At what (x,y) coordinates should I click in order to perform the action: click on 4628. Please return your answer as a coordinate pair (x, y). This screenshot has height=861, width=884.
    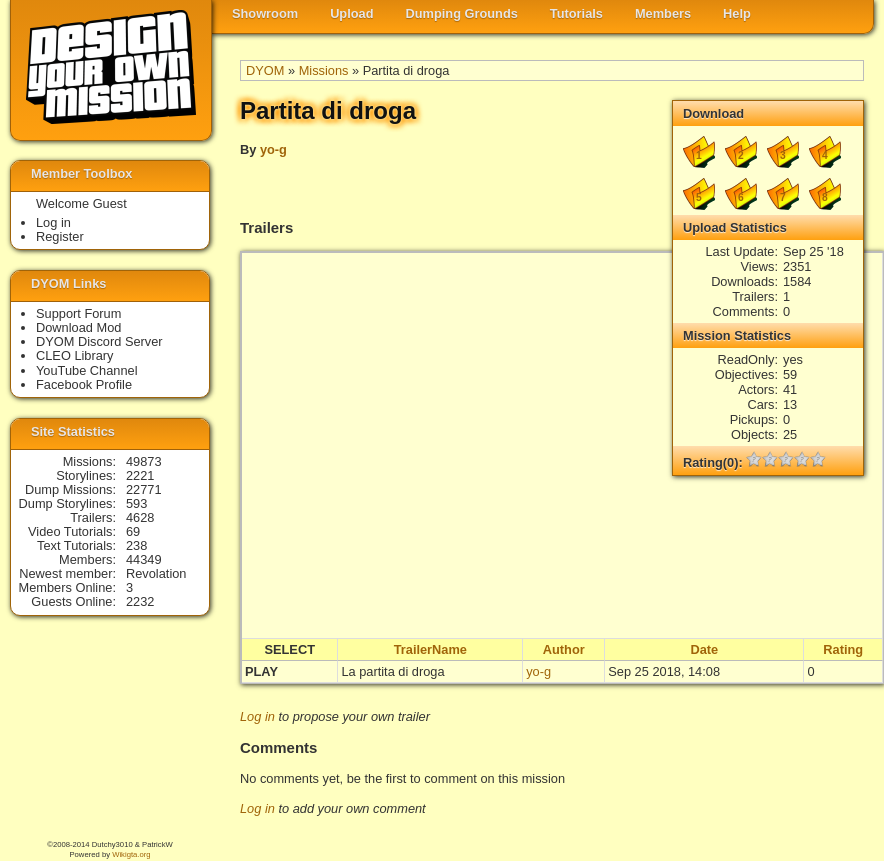
    Looking at the image, I should click on (140, 517).